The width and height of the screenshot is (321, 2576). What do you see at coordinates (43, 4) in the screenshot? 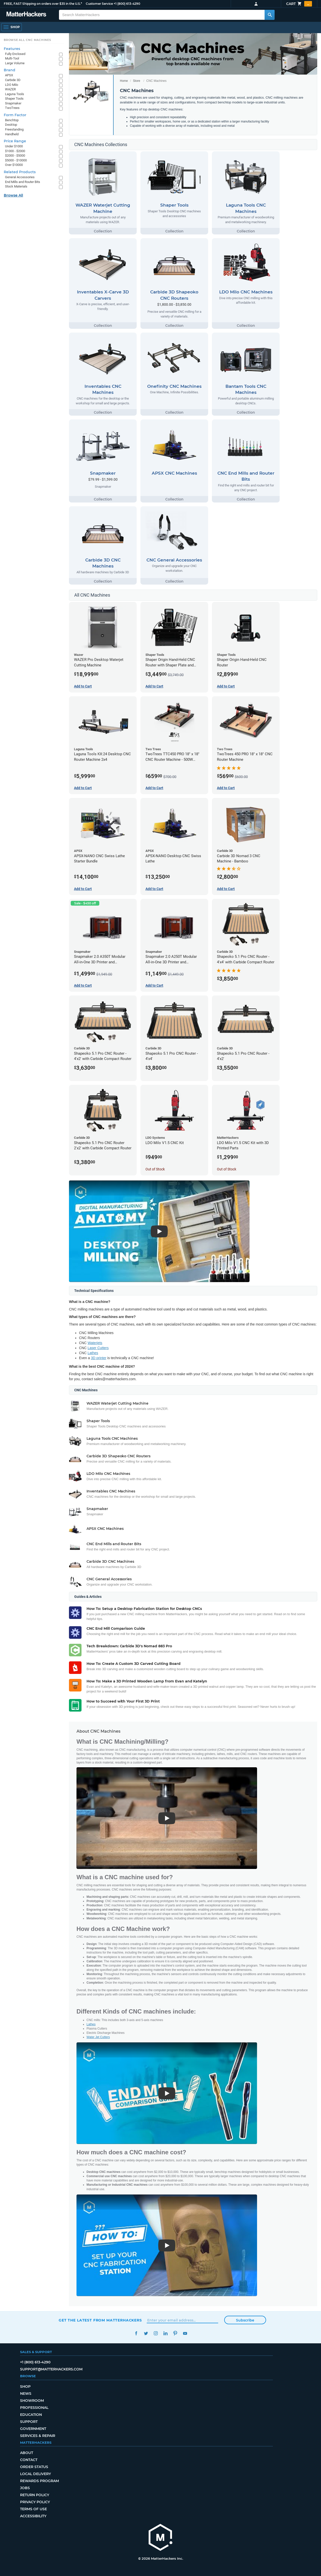
I see `FREE, FAST Shipping on orders over $35 in the U.S.*` at bounding box center [43, 4].